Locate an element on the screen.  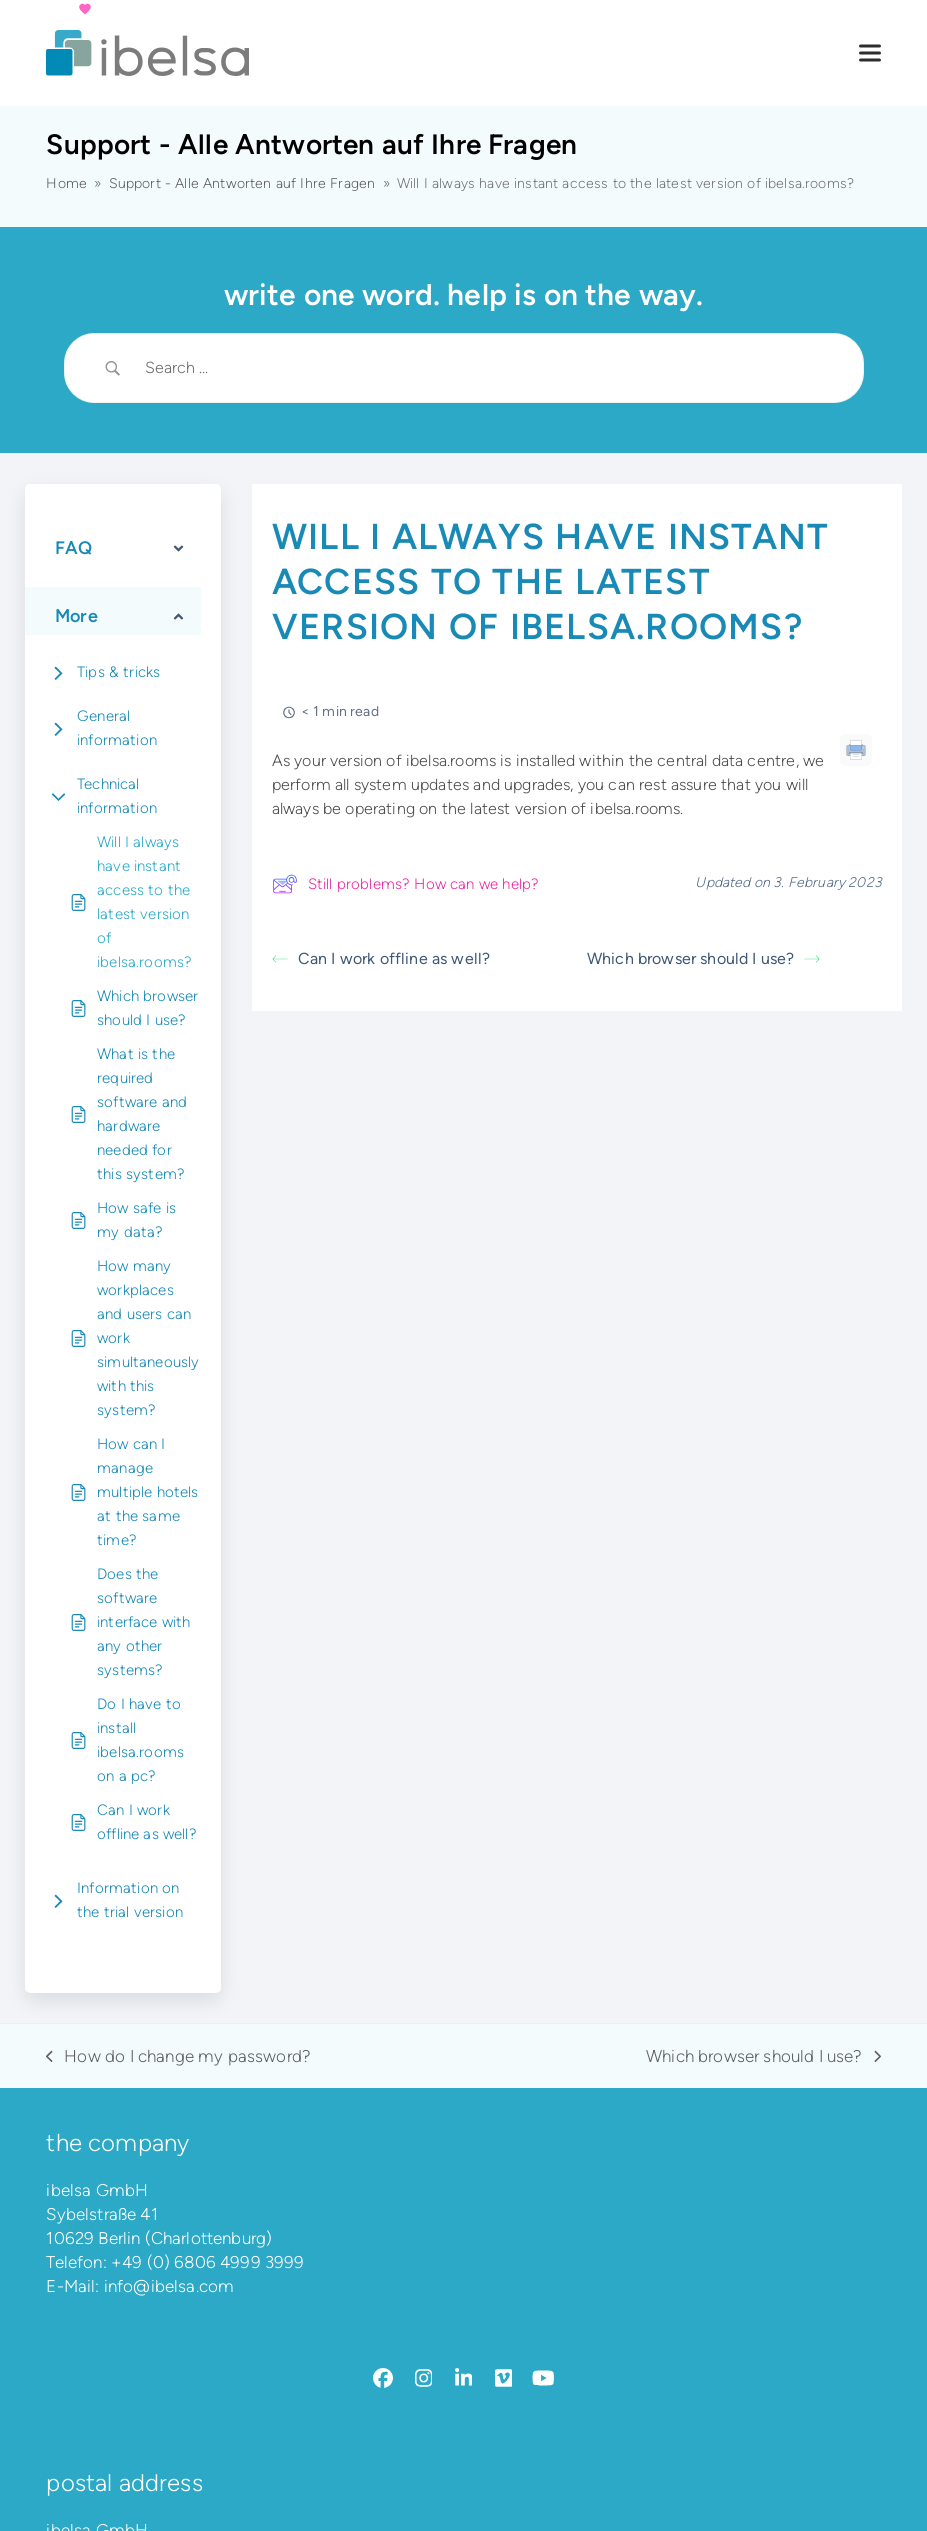
Technical information is located at coordinates (117, 796).